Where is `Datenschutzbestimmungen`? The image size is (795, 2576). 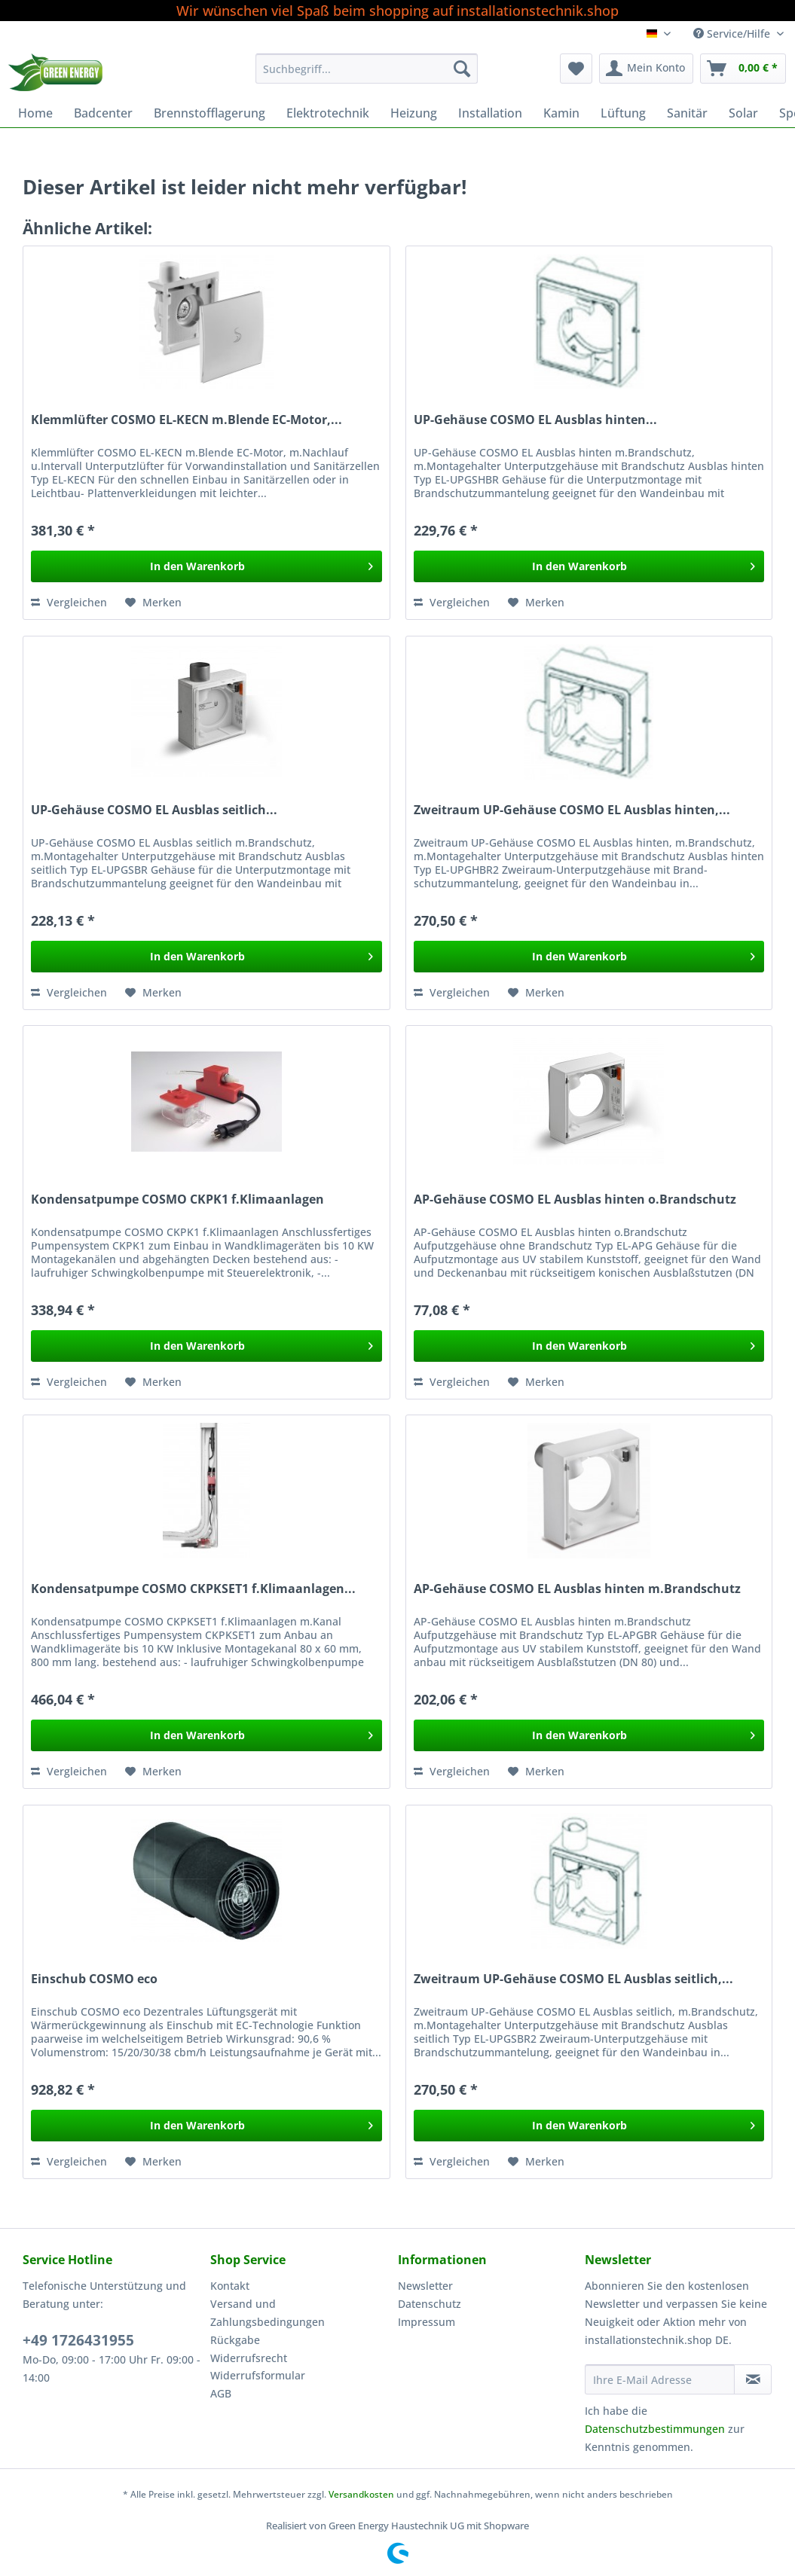 Datenschutzbestimmungen is located at coordinates (655, 2429).